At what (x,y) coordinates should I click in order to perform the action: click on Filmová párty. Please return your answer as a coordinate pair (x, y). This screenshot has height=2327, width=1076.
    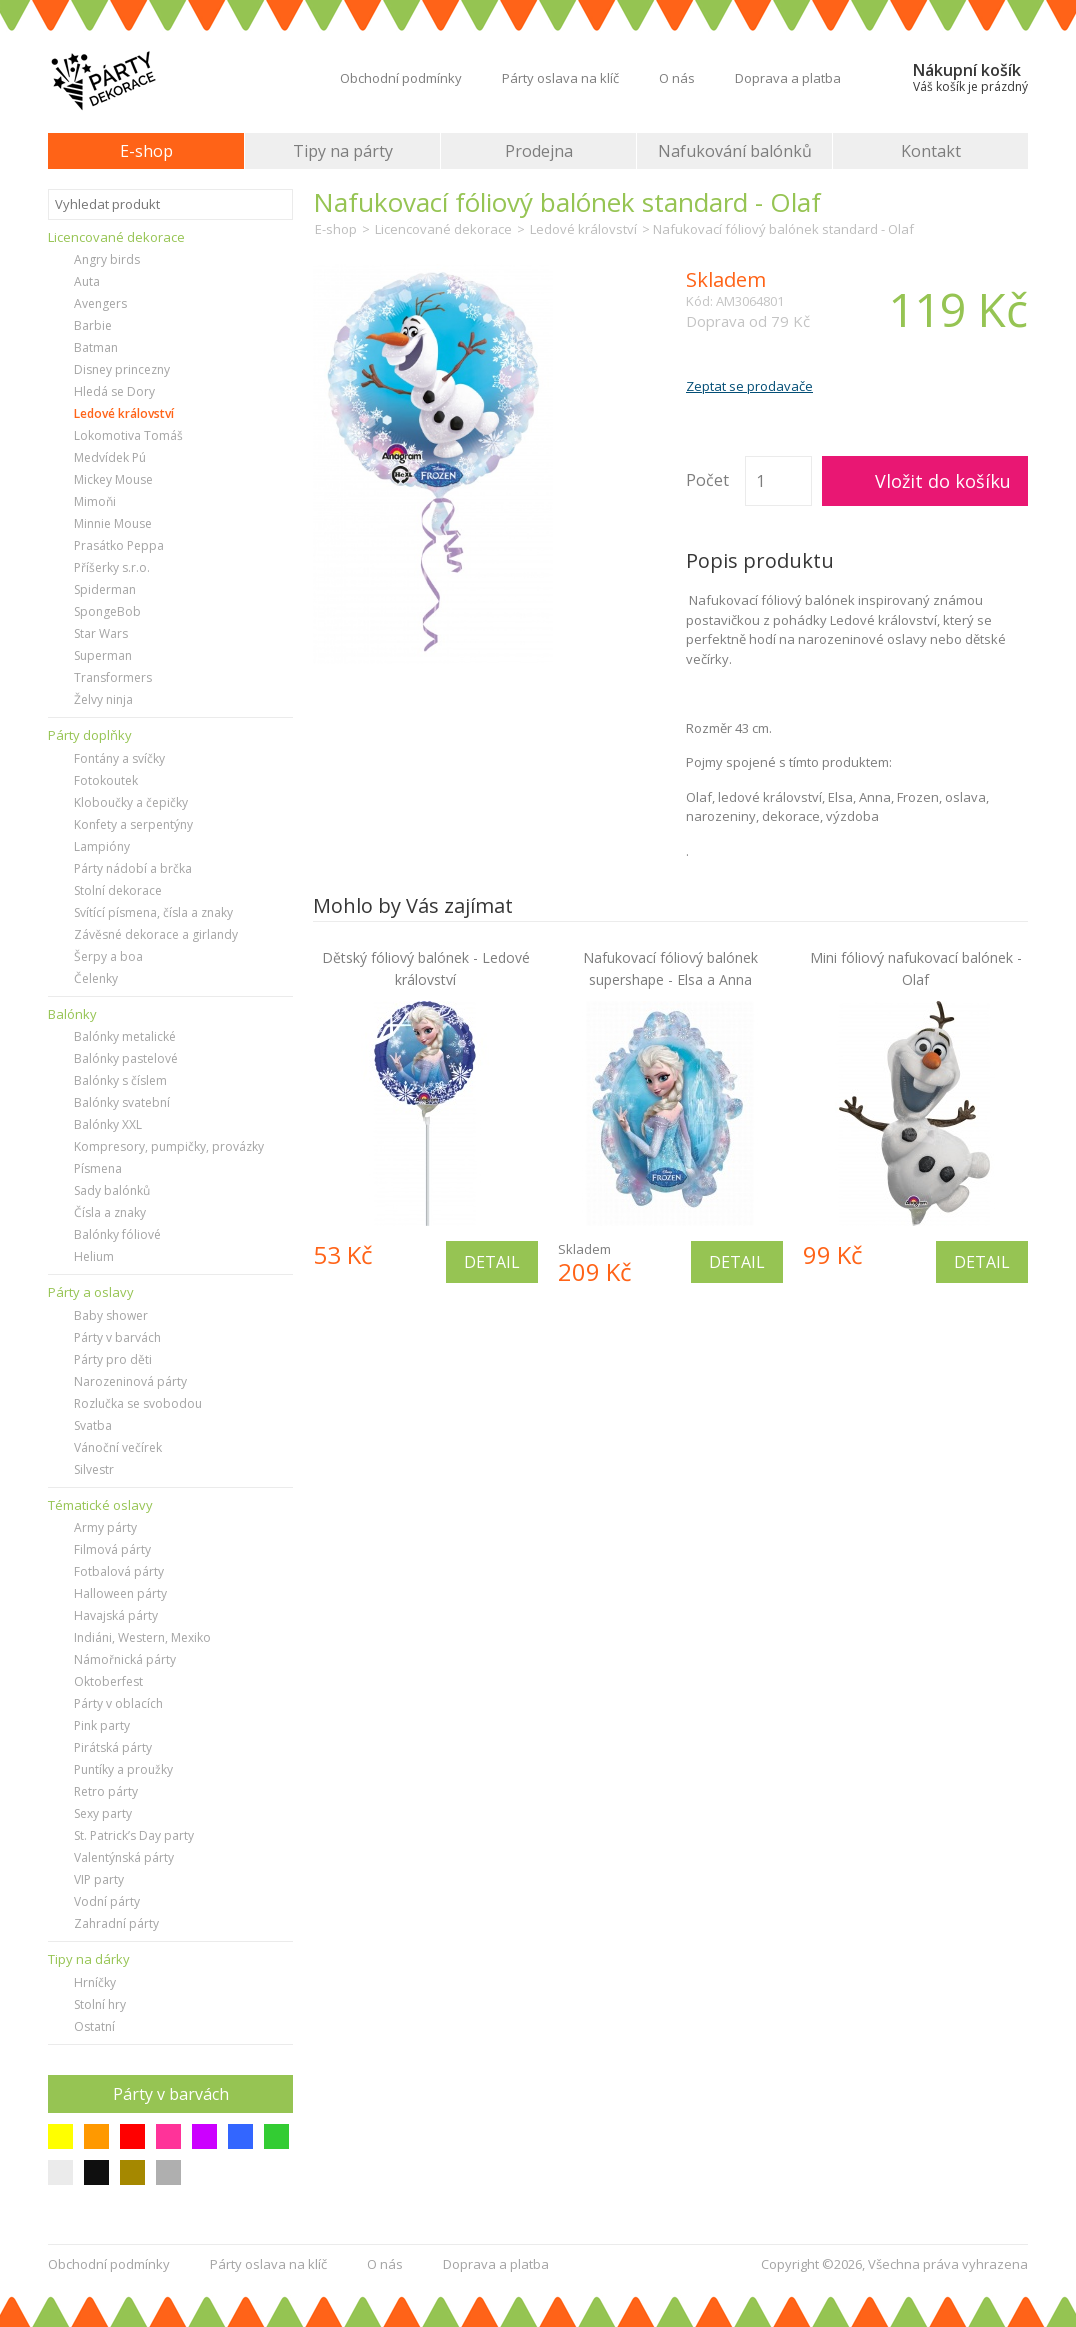
    Looking at the image, I should click on (112, 1549).